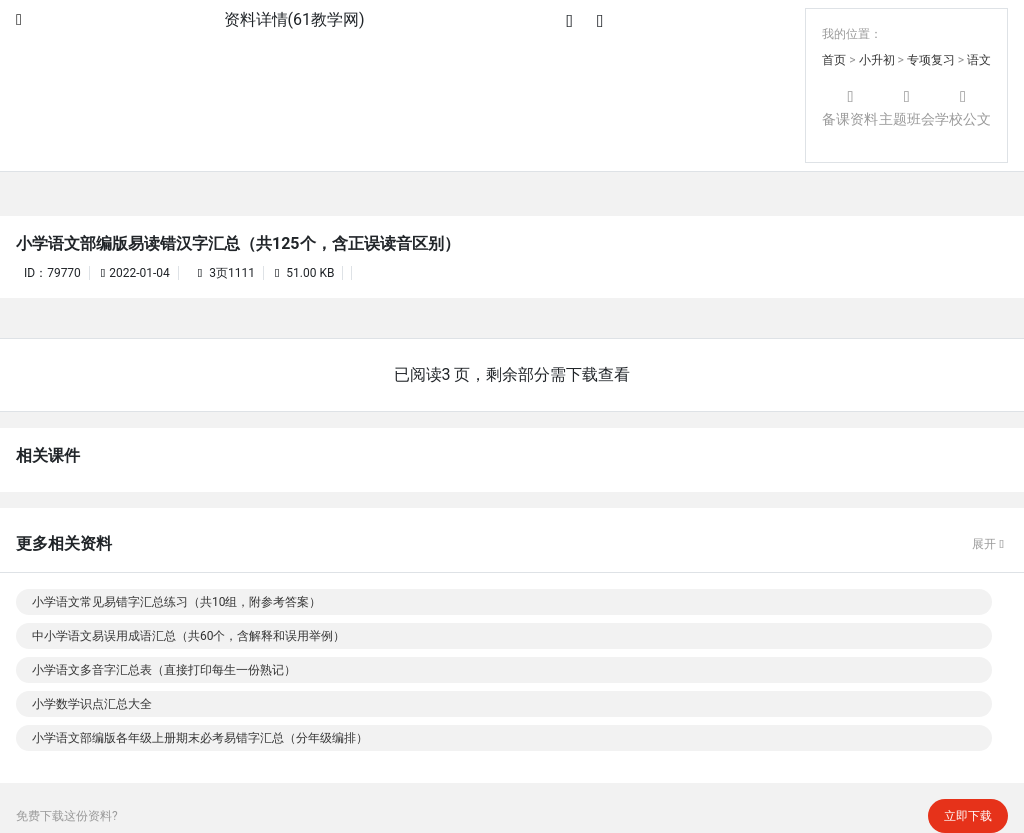 Image resolution: width=1024 pixels, height=833 pixels. I want to click on 小学数学识点汇总大全, so click(92, 704).